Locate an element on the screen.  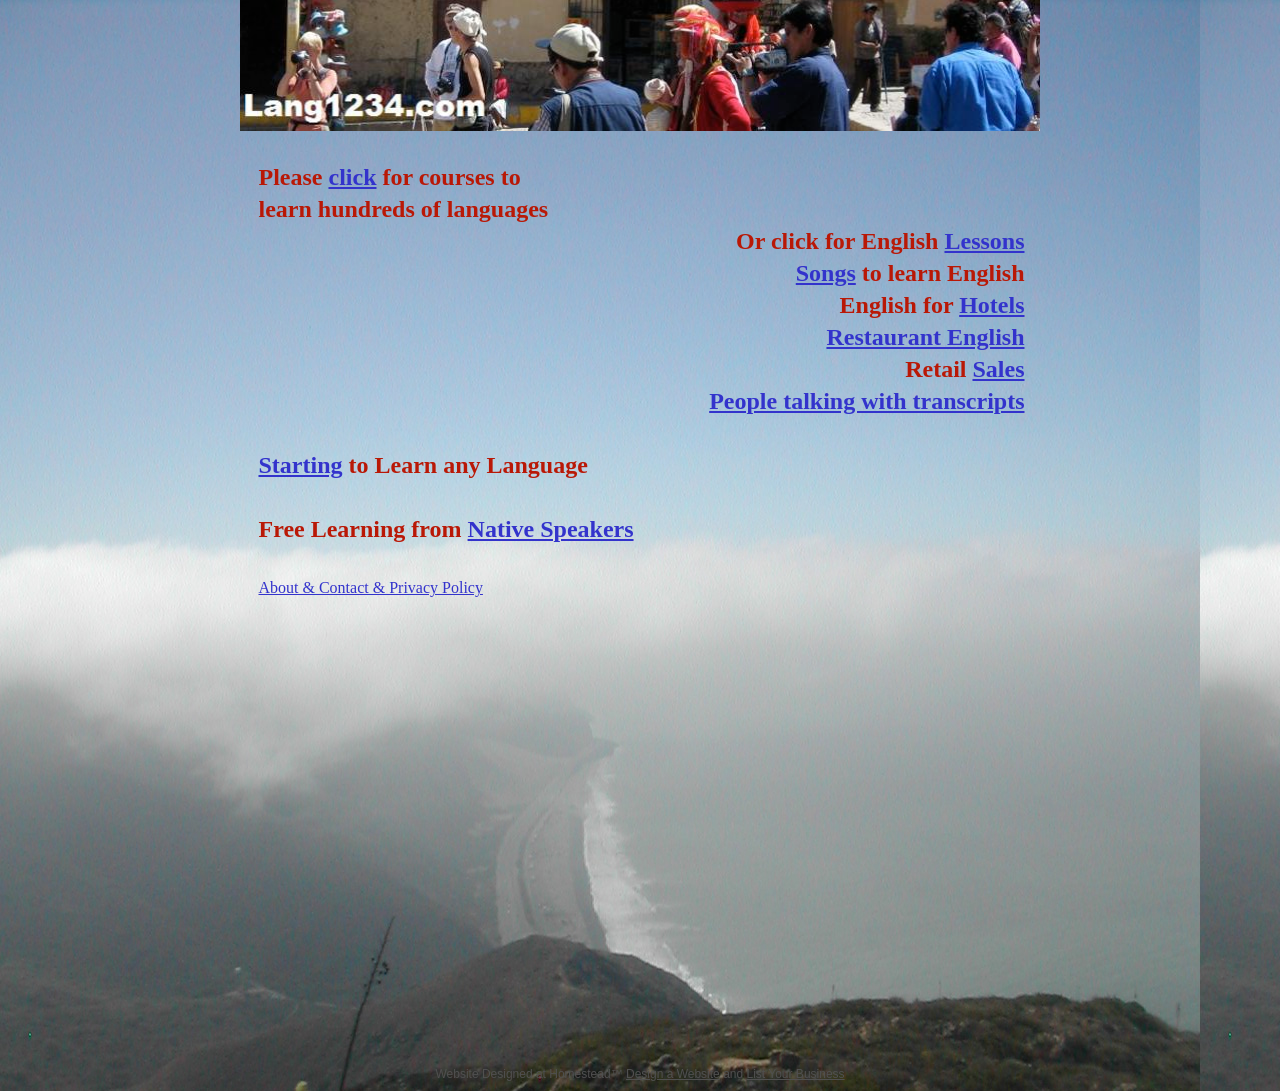
Lessons is located at coordinates (984, 241).